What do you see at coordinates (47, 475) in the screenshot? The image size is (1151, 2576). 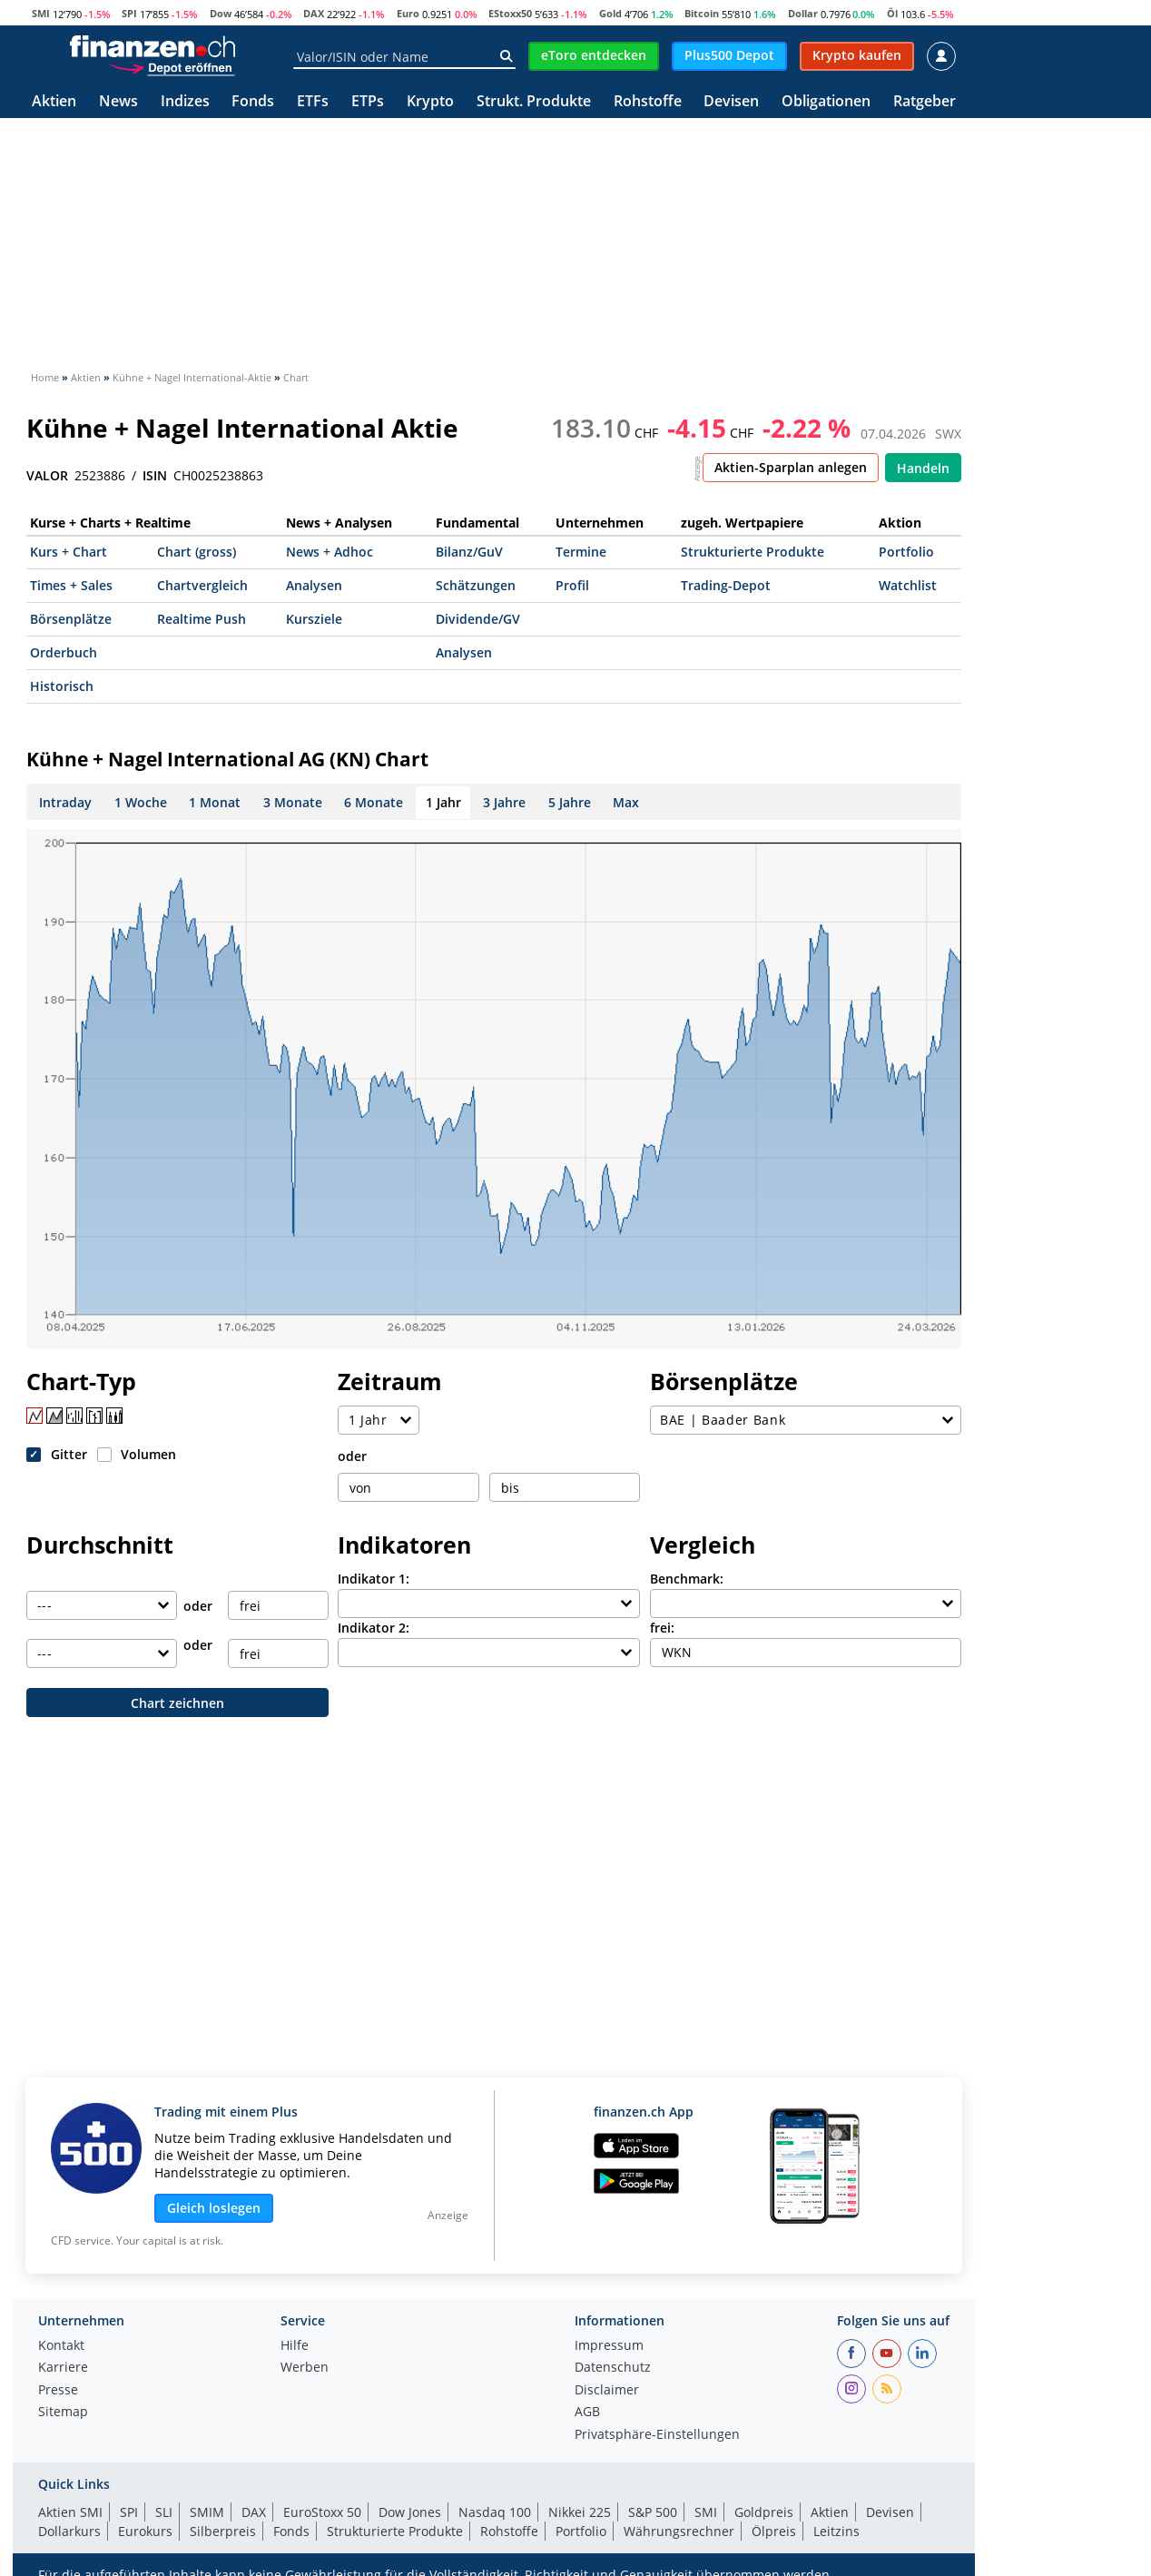 I see `VALOR` at bounding box center [47, 475].